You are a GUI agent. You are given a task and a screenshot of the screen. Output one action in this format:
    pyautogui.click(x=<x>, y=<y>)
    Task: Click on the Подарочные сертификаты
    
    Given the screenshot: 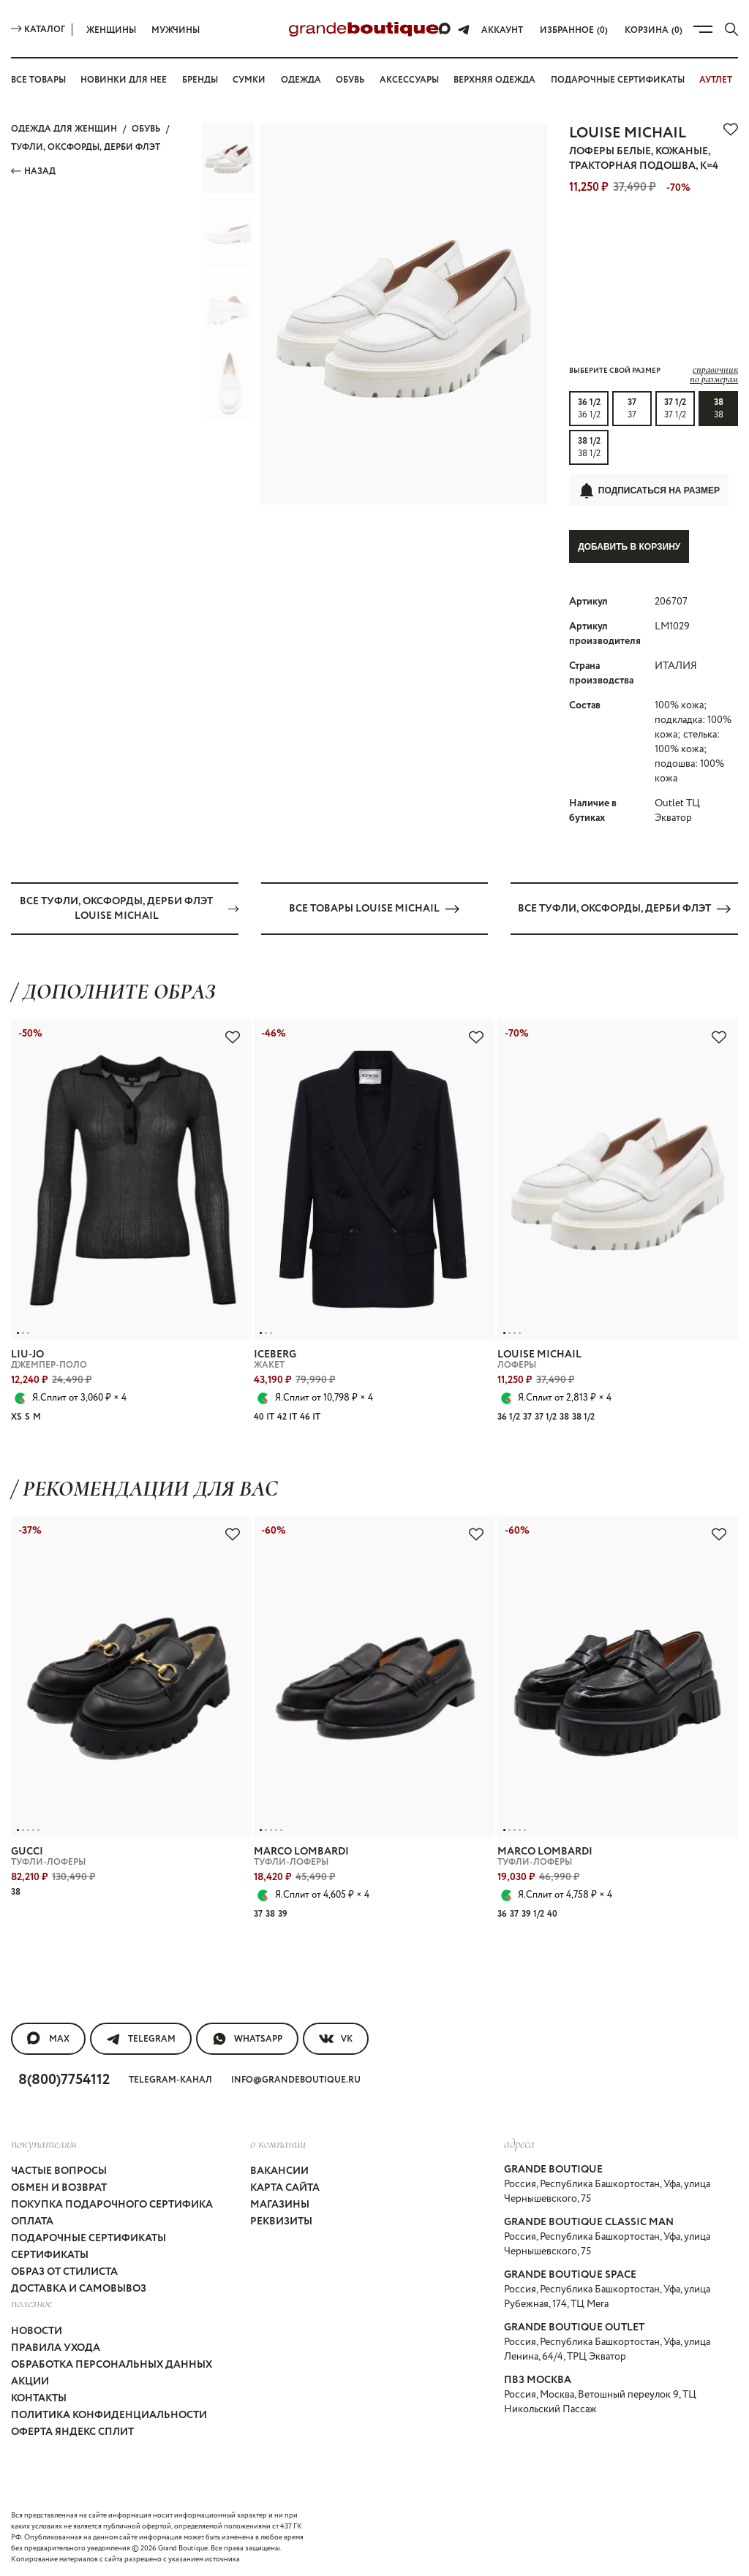 What is the action you would take?
    pyautogui.click(x=618, y=80)
    